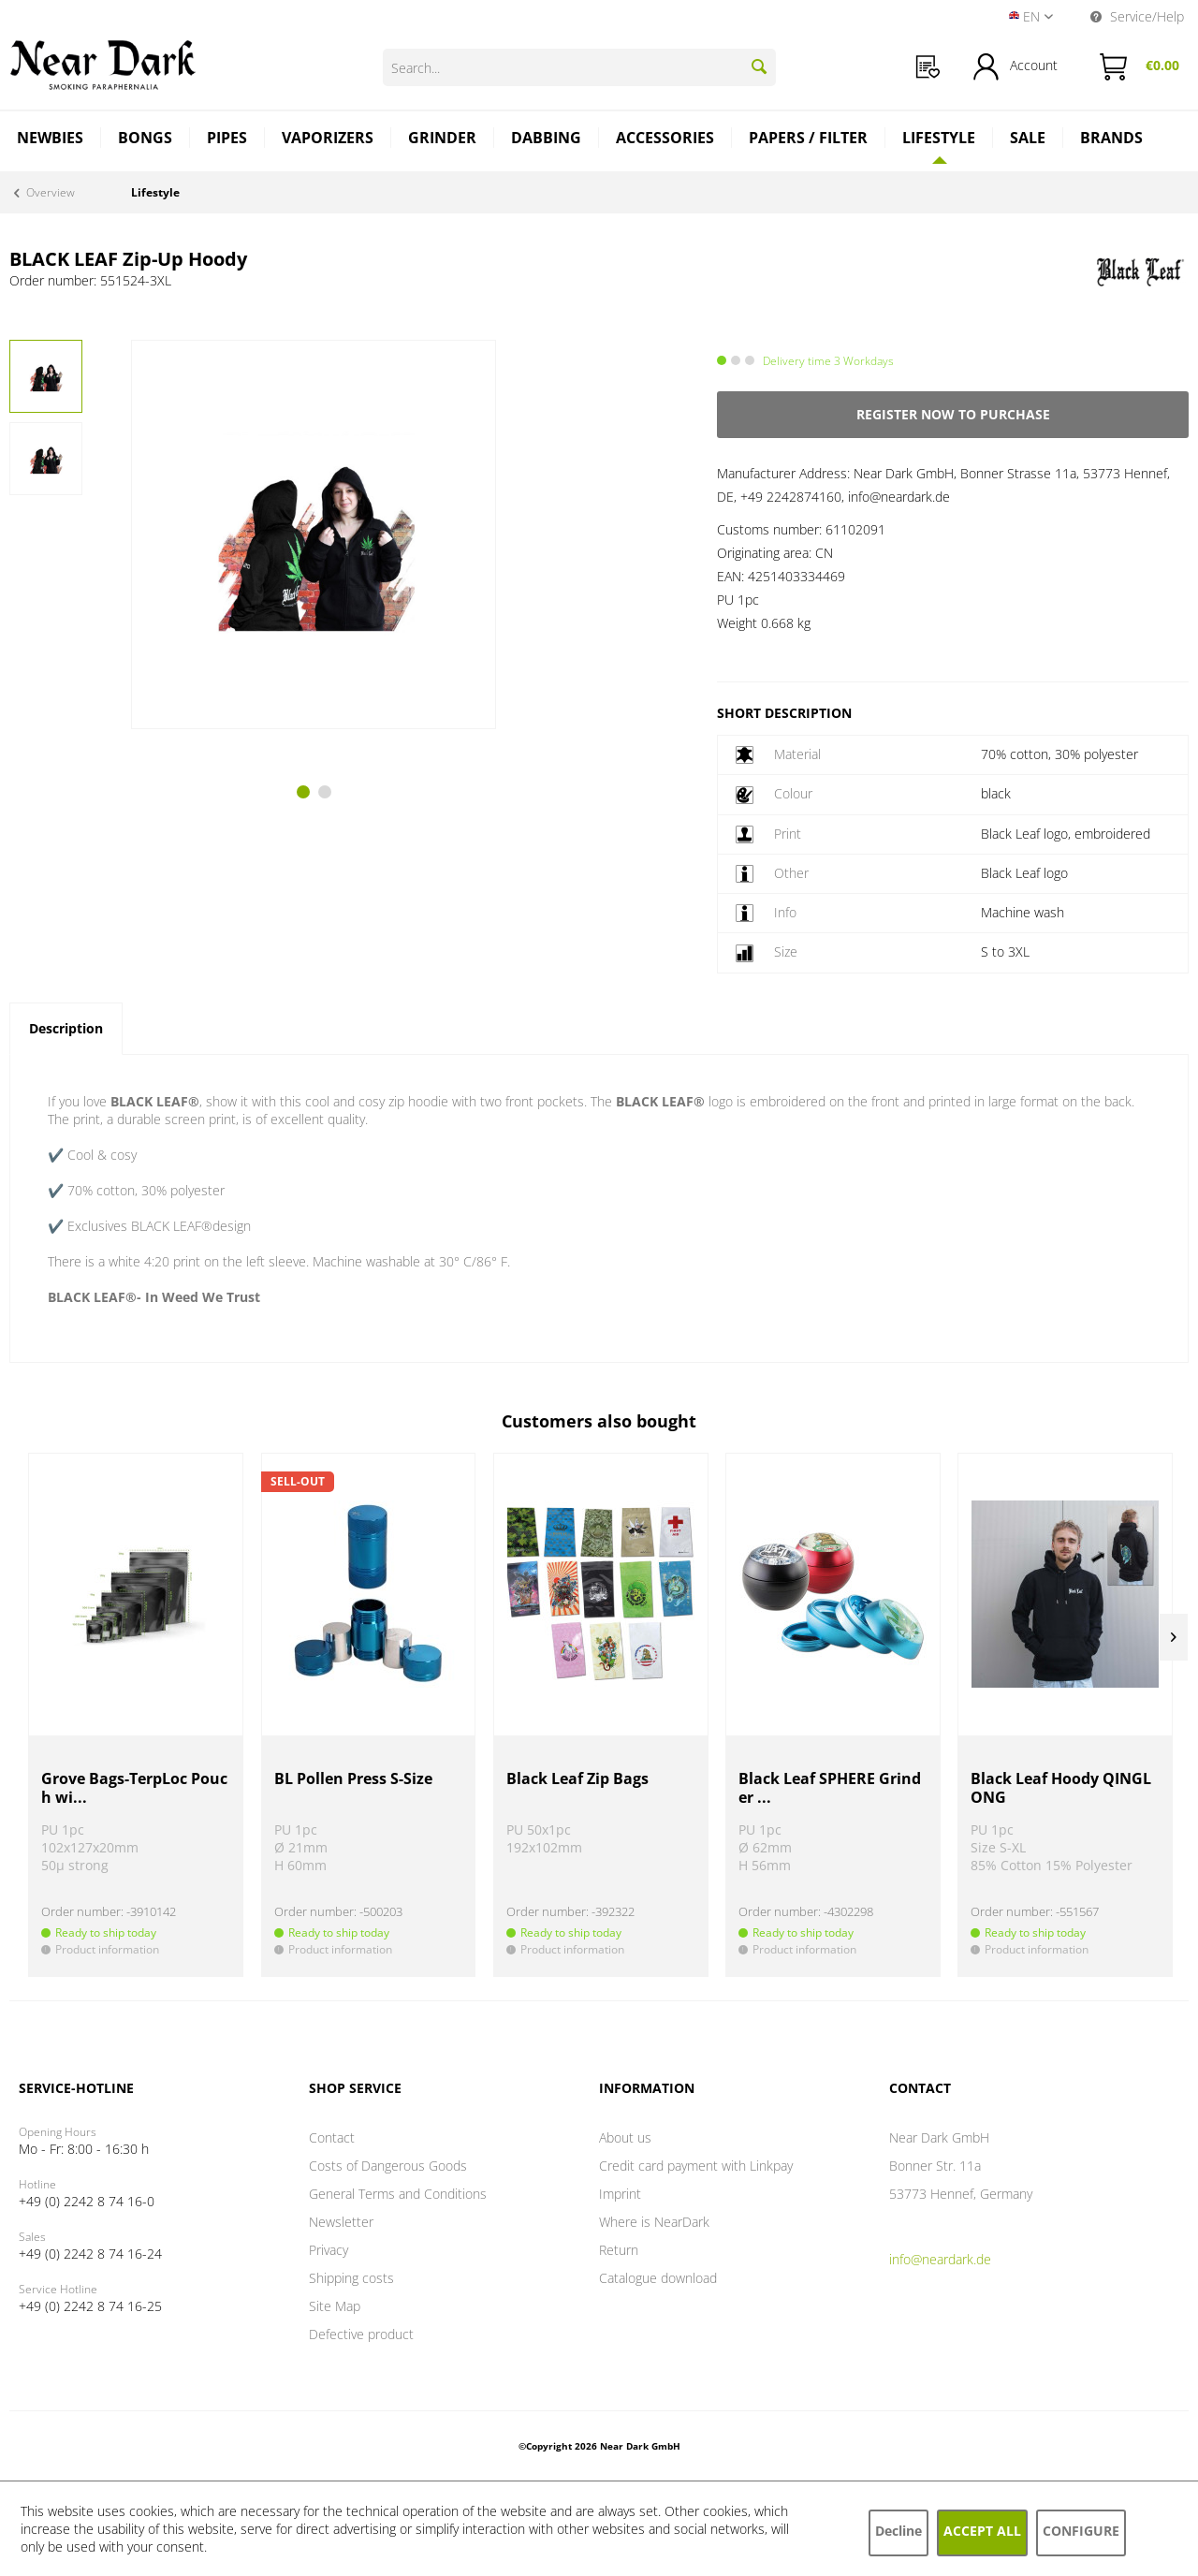 The width and height of the screenshot is (1198, 2576). Describe the element at coordinates (66, 1028) in the screenshot. I see `Description` at that location.